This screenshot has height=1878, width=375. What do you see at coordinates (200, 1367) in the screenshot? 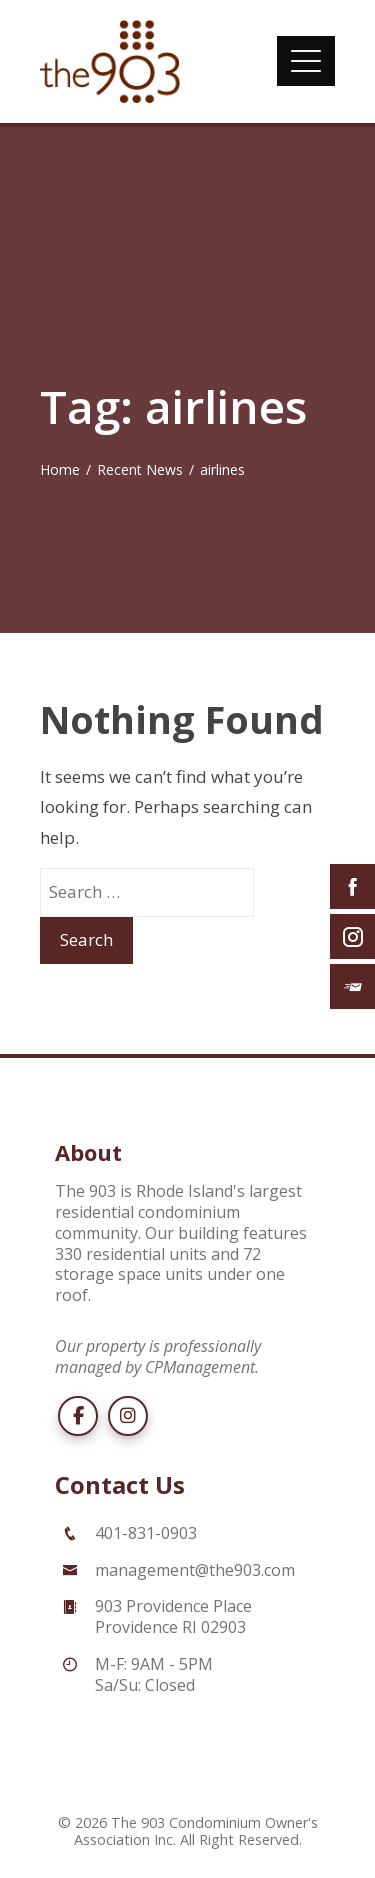
I see `CPManagement` at bounding box center [200, 1367].